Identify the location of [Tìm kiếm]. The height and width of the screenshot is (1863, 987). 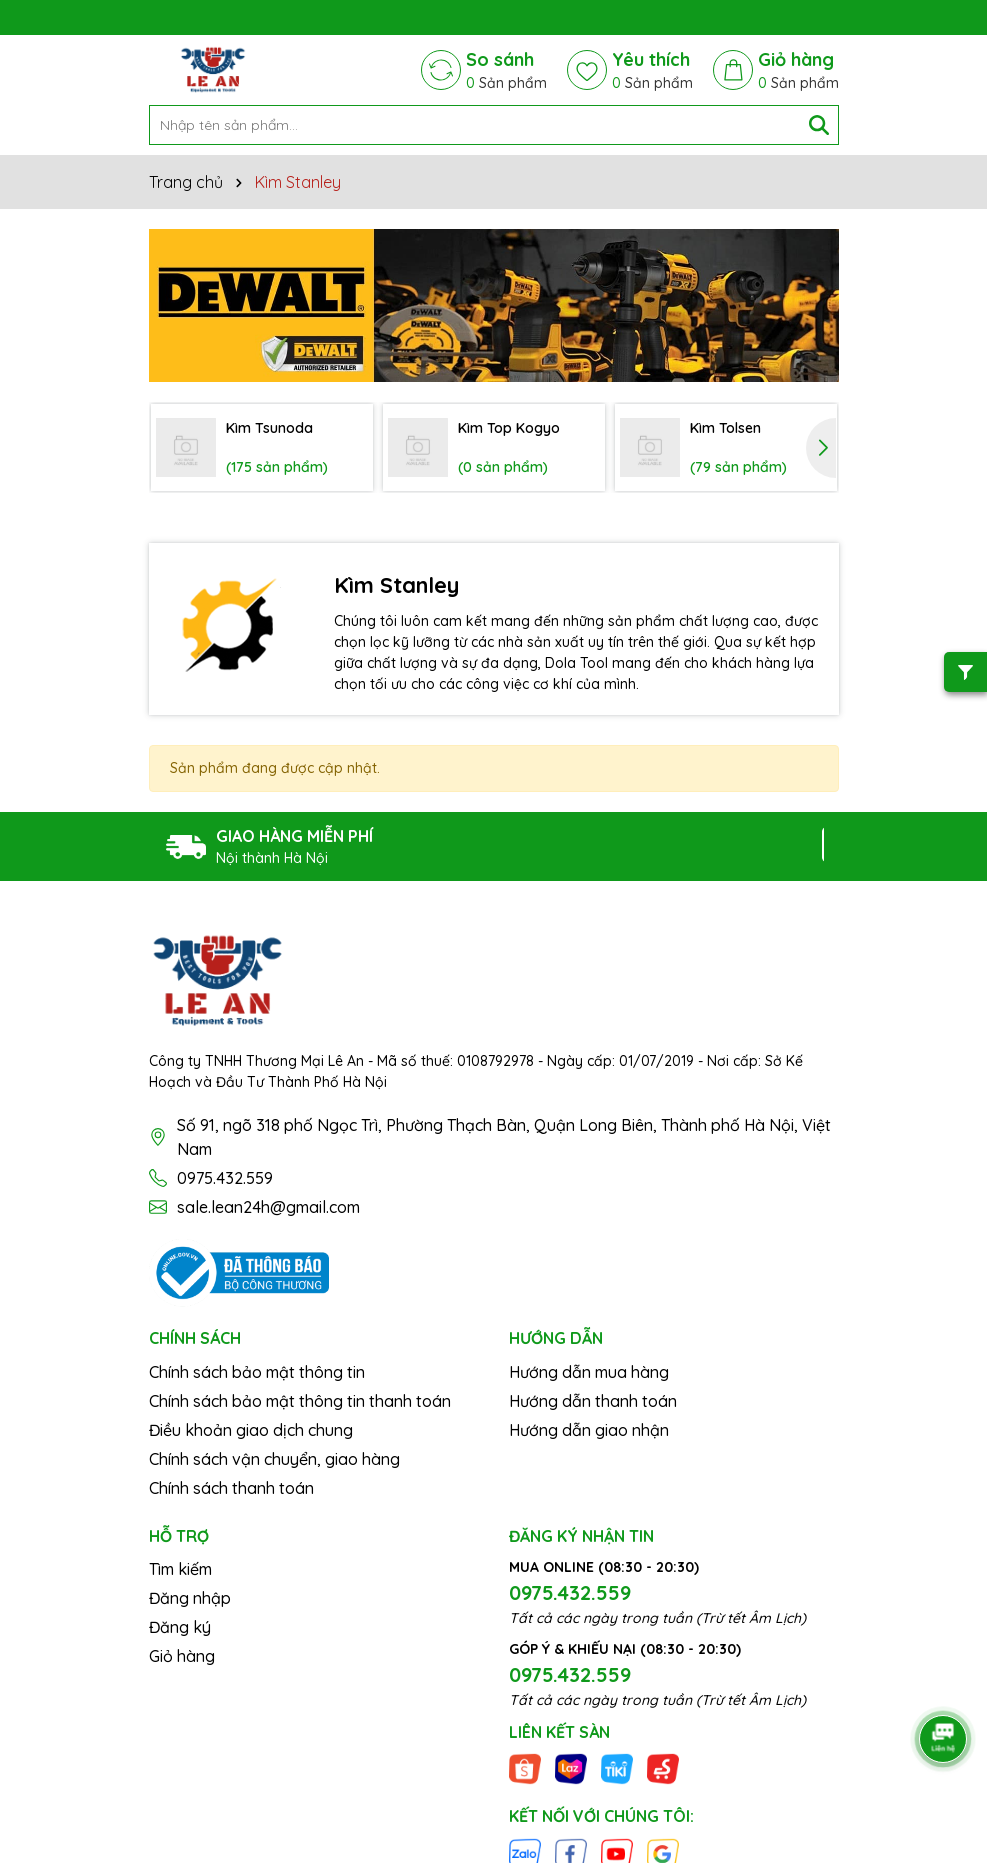
(819, 125).